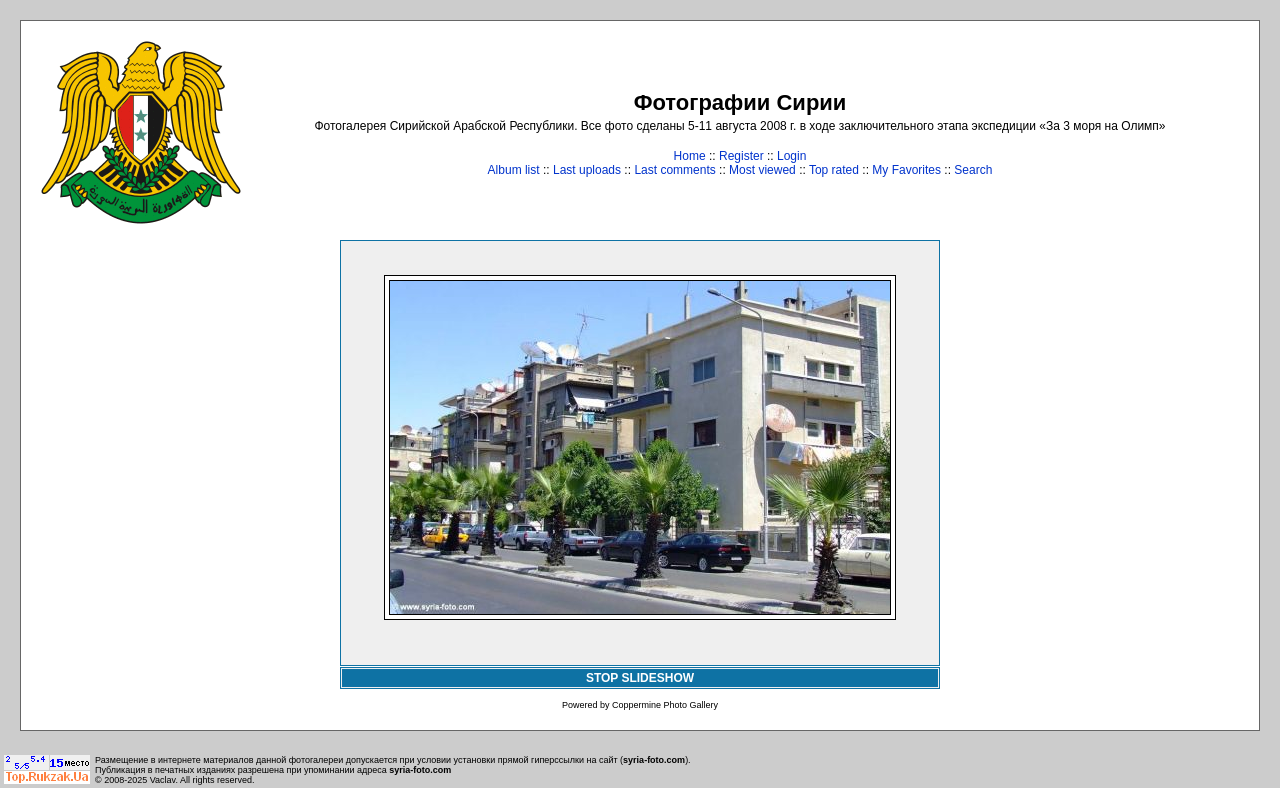  What do you see at coordinates (587, 170) in the screenshot?
I see `Last uploads` at bounding box center [587, 170].